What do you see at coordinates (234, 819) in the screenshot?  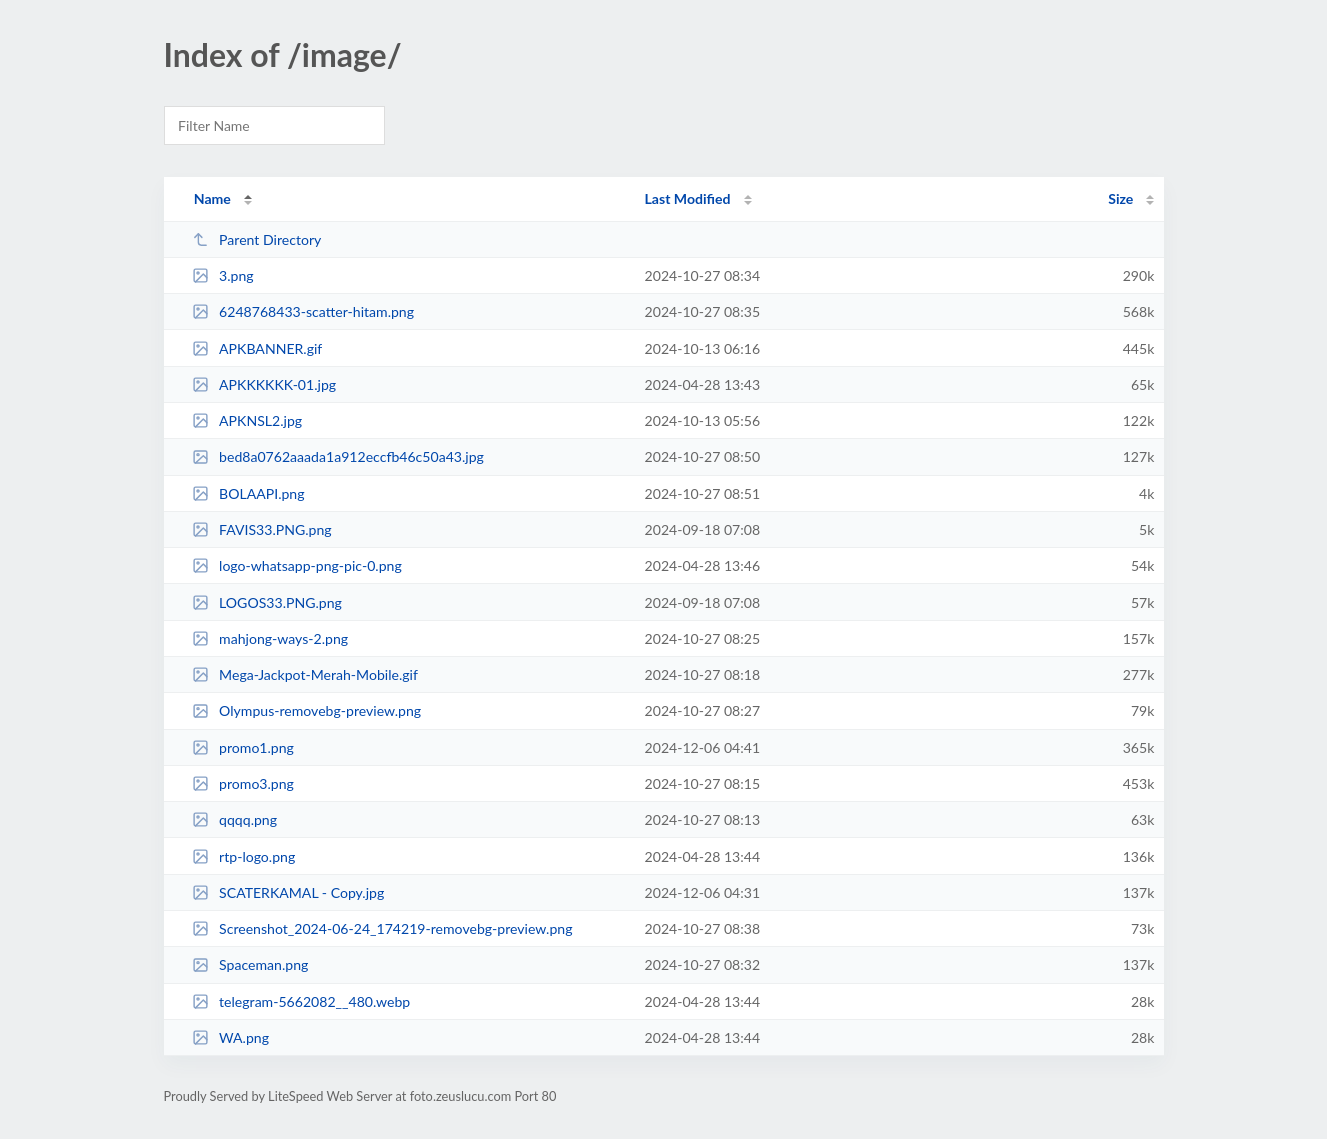 I see `qqqq.png` at bounding box center [234, 819].